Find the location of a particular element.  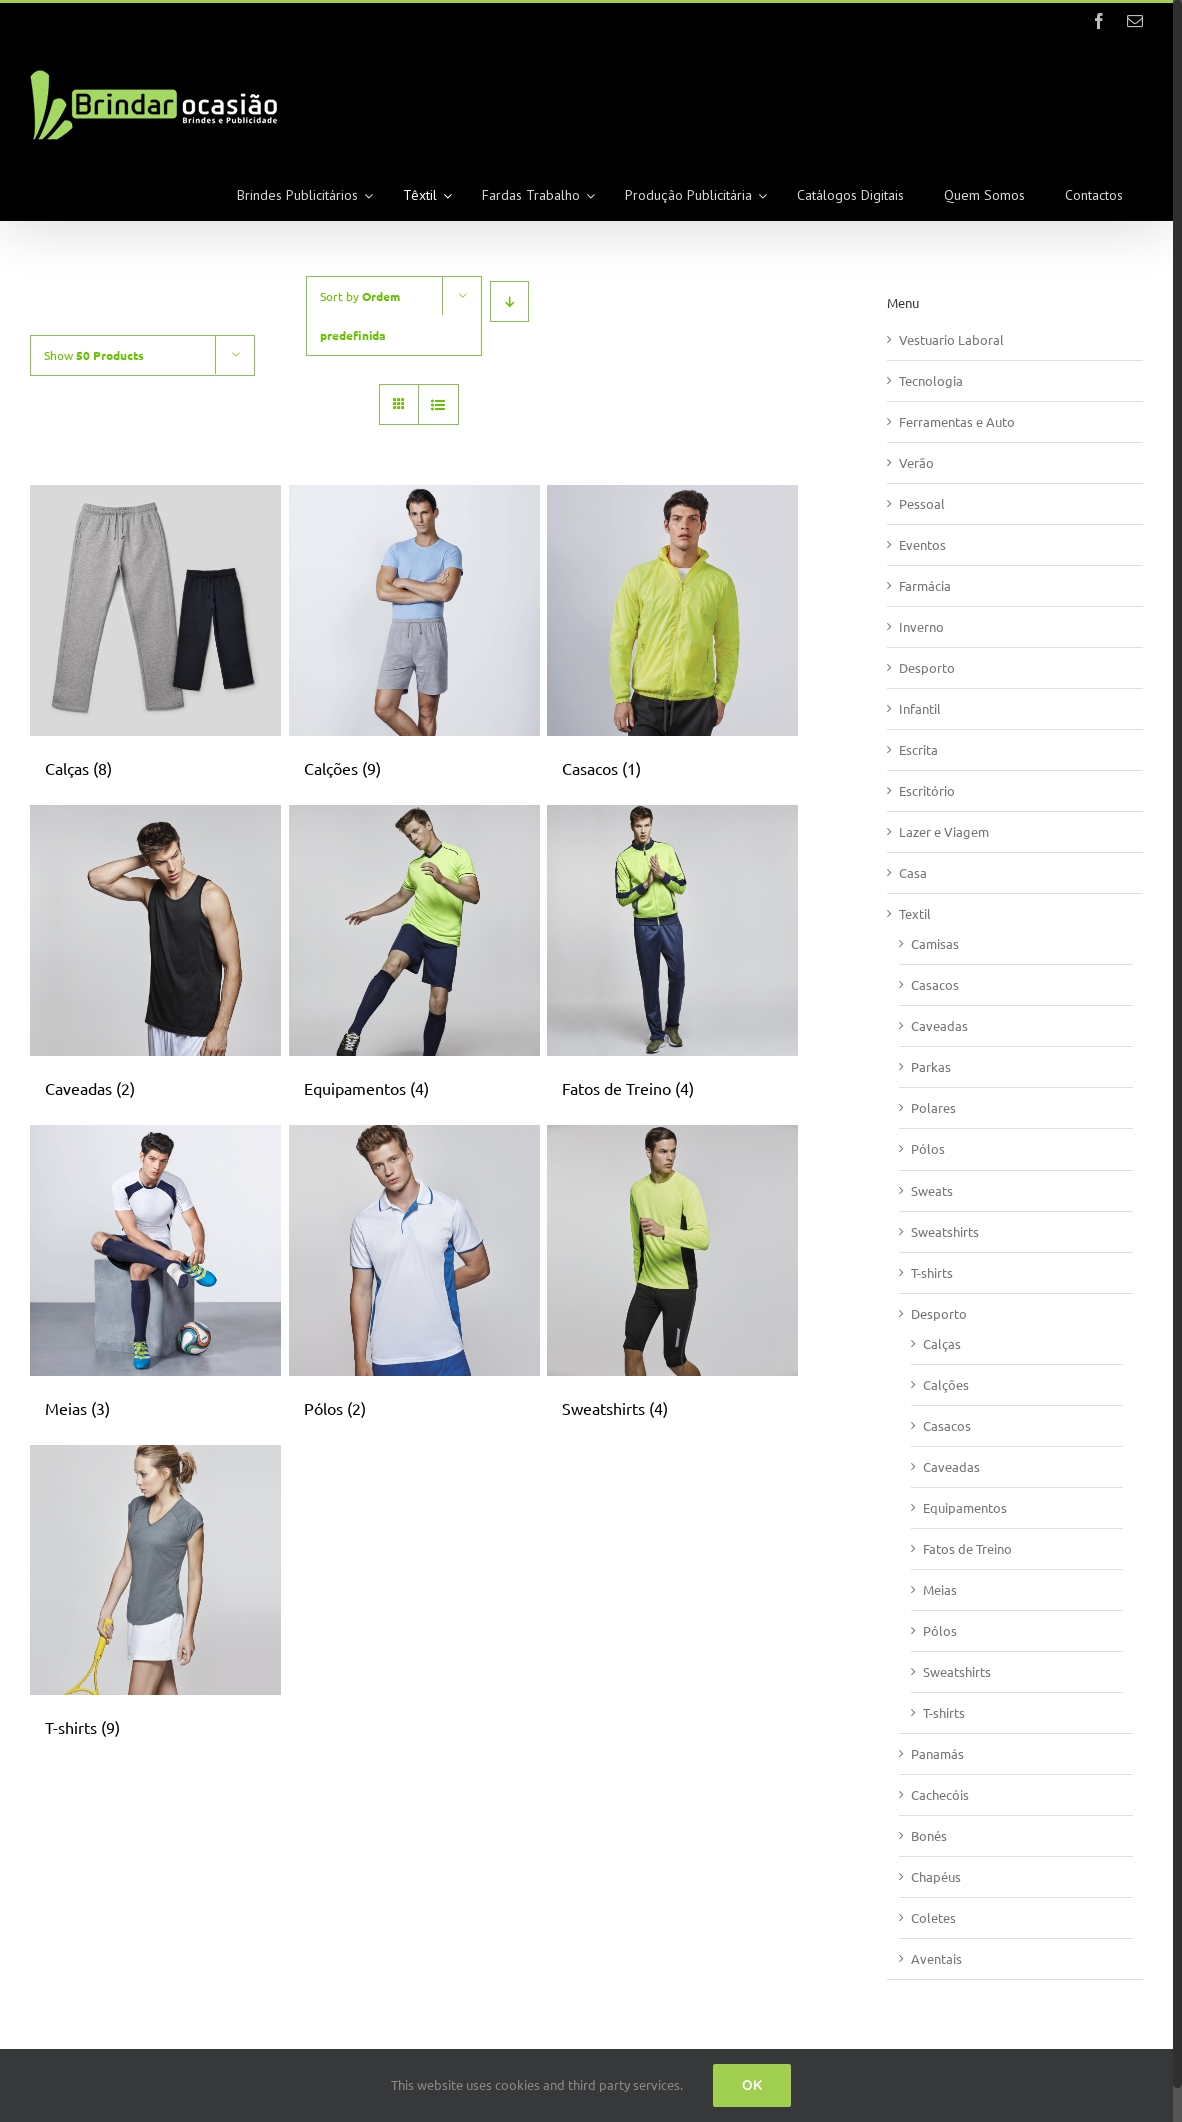

Eventos is located at coordinates (922, 544).